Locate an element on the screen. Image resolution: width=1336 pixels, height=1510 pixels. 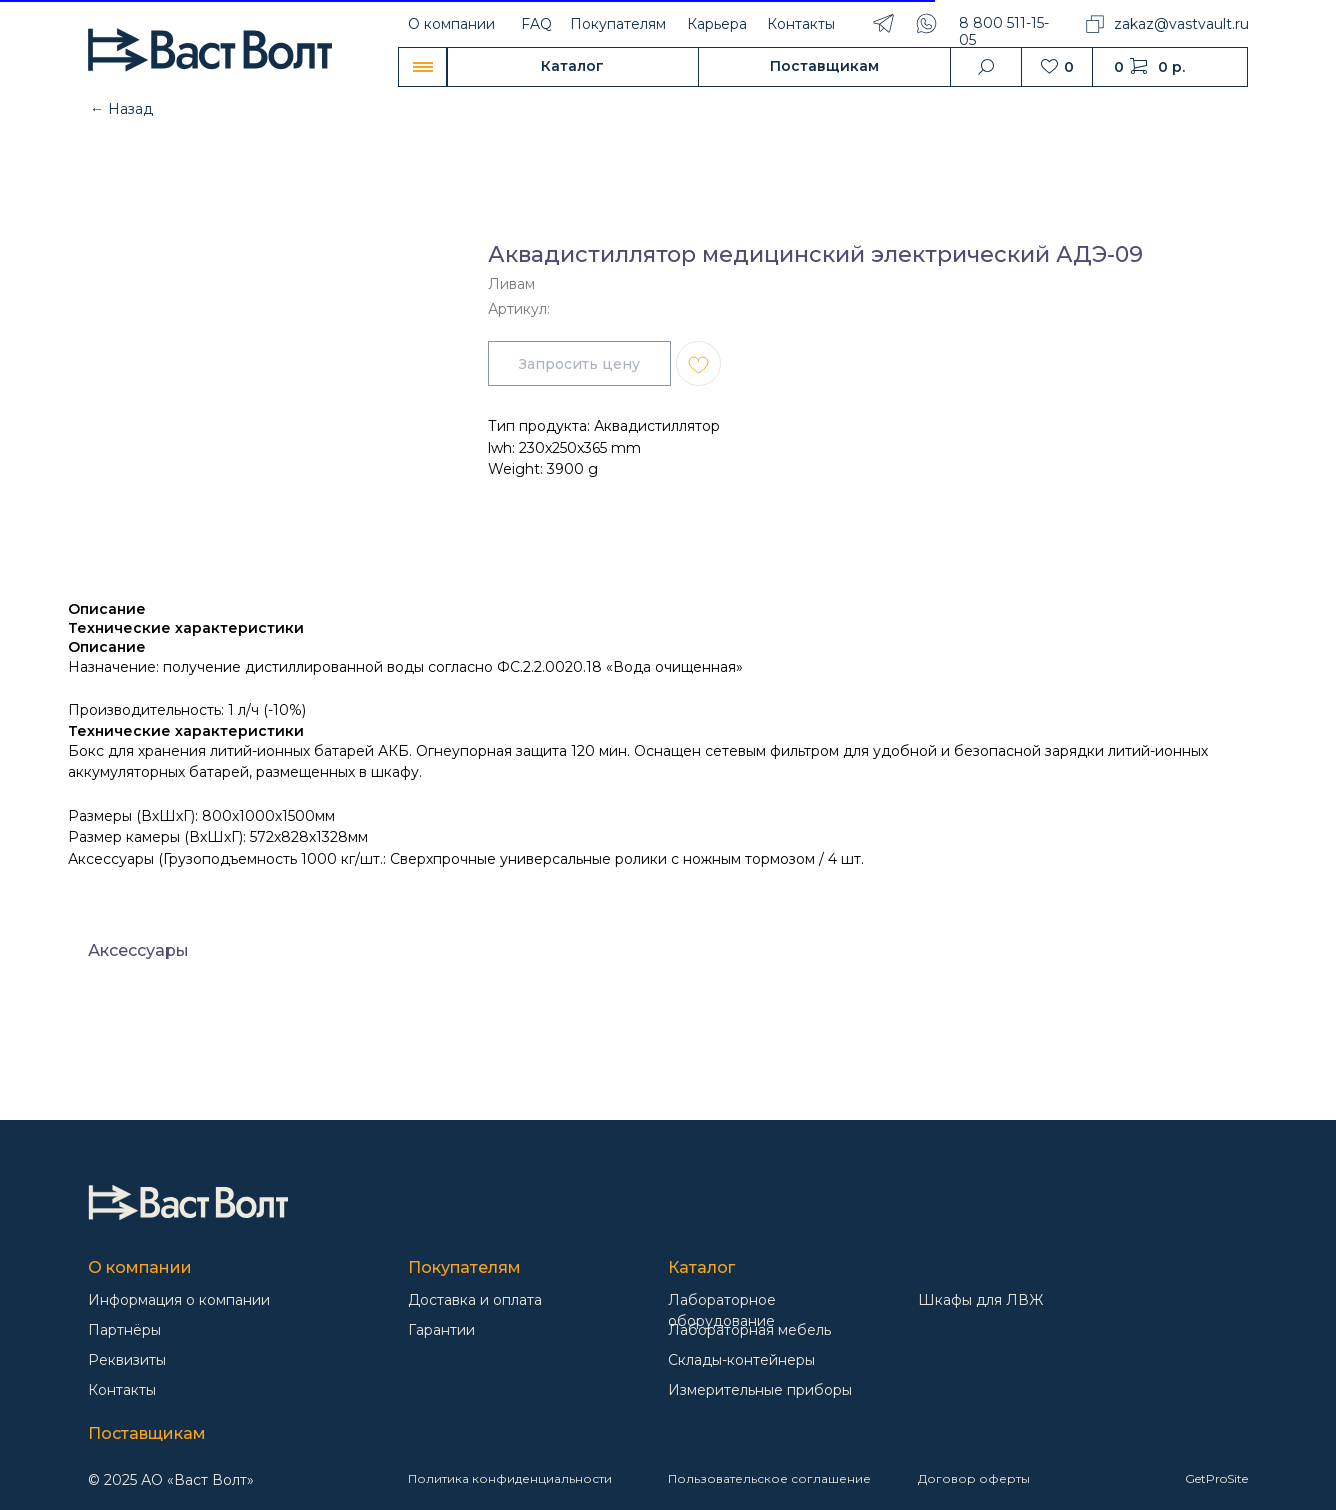
[img] is located at coordinates (188, 1202).